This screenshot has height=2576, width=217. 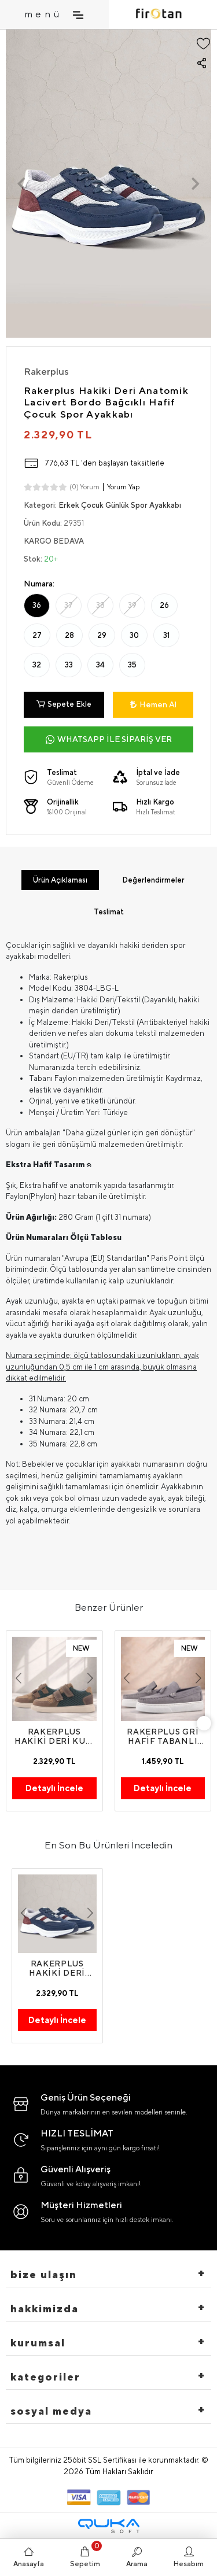 What do you see at coordinates (43, 2274) in the screenshot?
I see `Bize Ulaşın` at bounding box center [43, 2274].